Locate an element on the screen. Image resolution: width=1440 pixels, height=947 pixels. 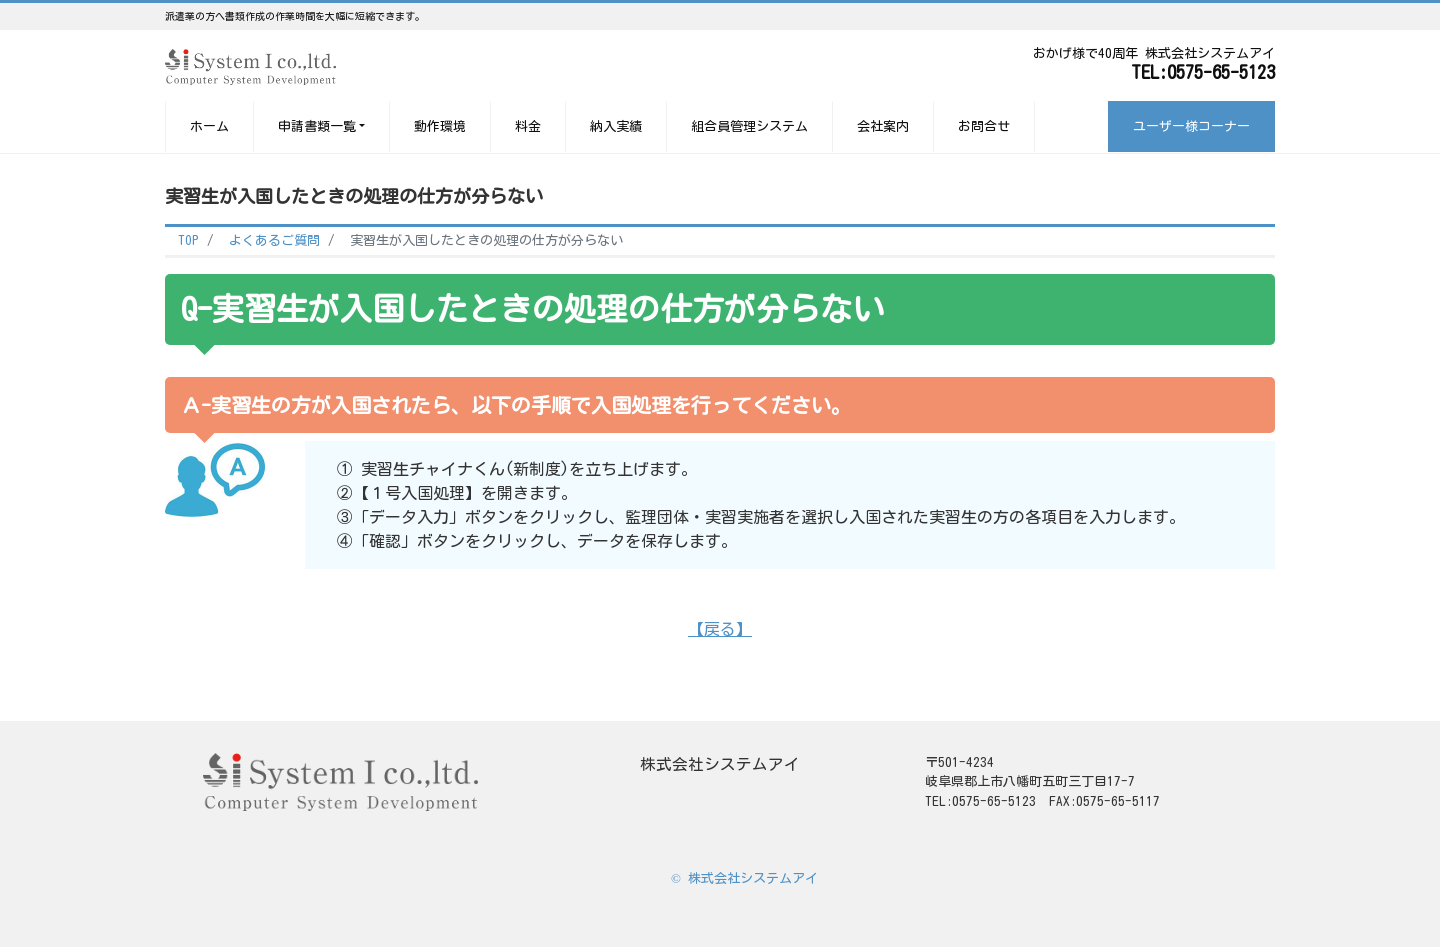
お問合せ is located at coordinates (984, 126).